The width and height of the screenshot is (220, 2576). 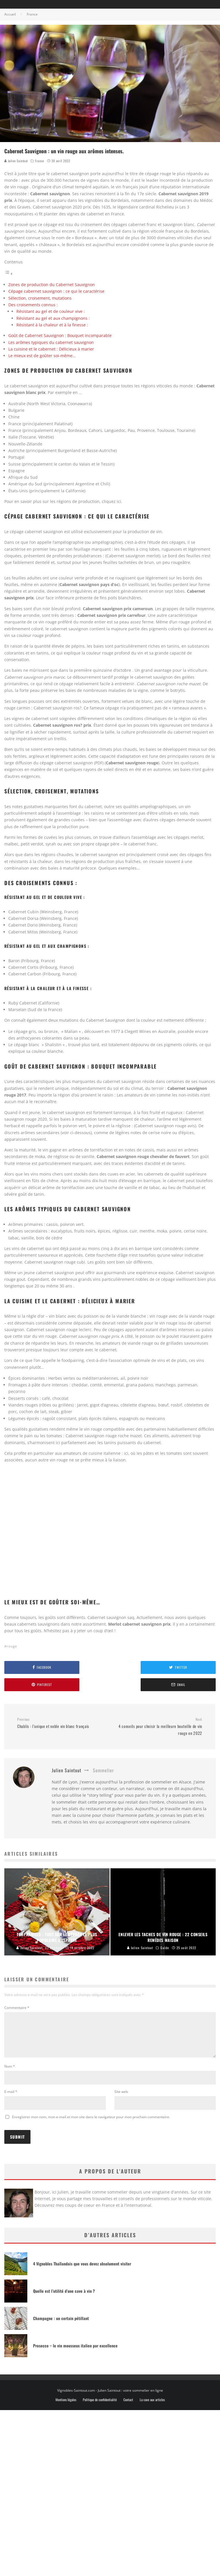 What do you see at coordinates (10, 2098) in the screenshot?
I see `E-mail` at bounding box center [10, 2098].